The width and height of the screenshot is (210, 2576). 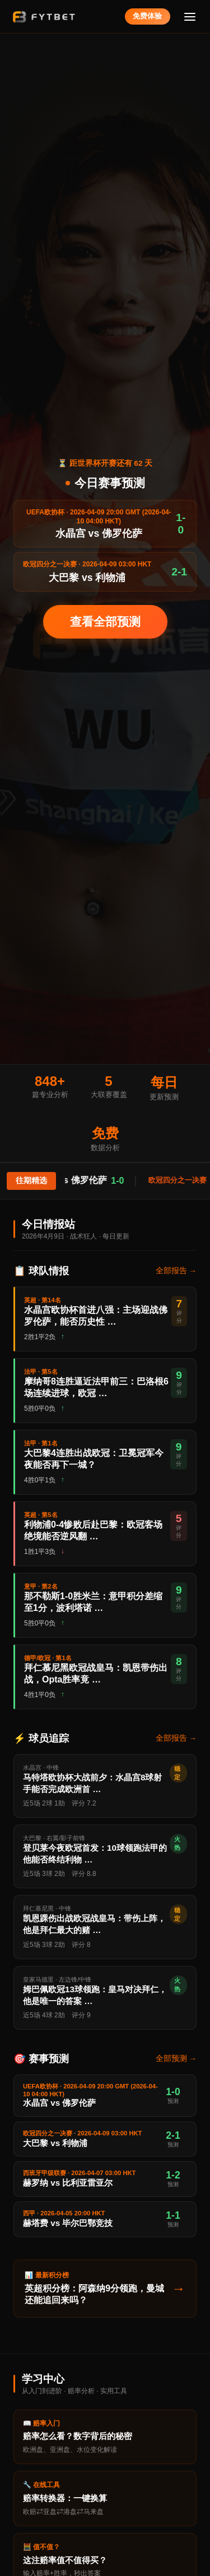 What do you see at coordinates (105, 621) in the screenshot?
I see `查看全部预测` at bounding box center [105, 621].